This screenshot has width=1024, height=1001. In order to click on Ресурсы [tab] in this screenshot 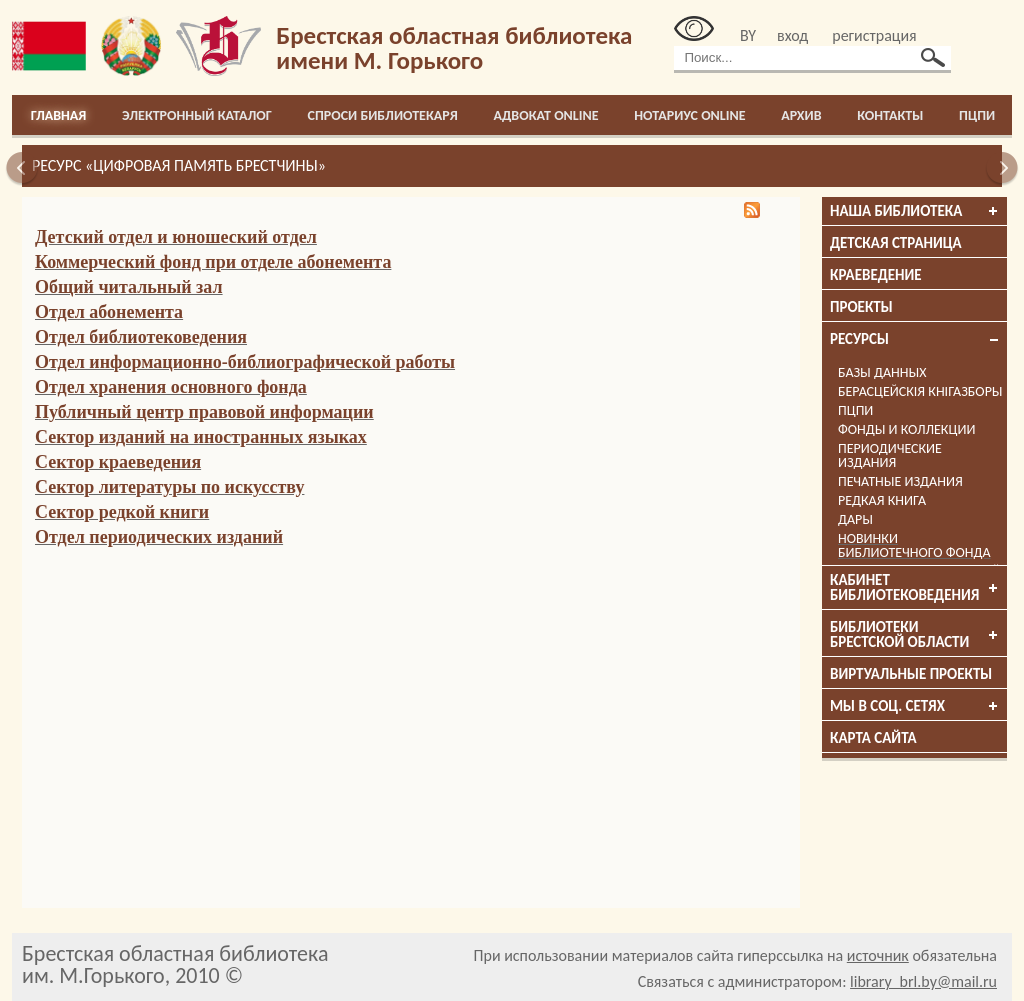, I will do `click(915, 339)`.